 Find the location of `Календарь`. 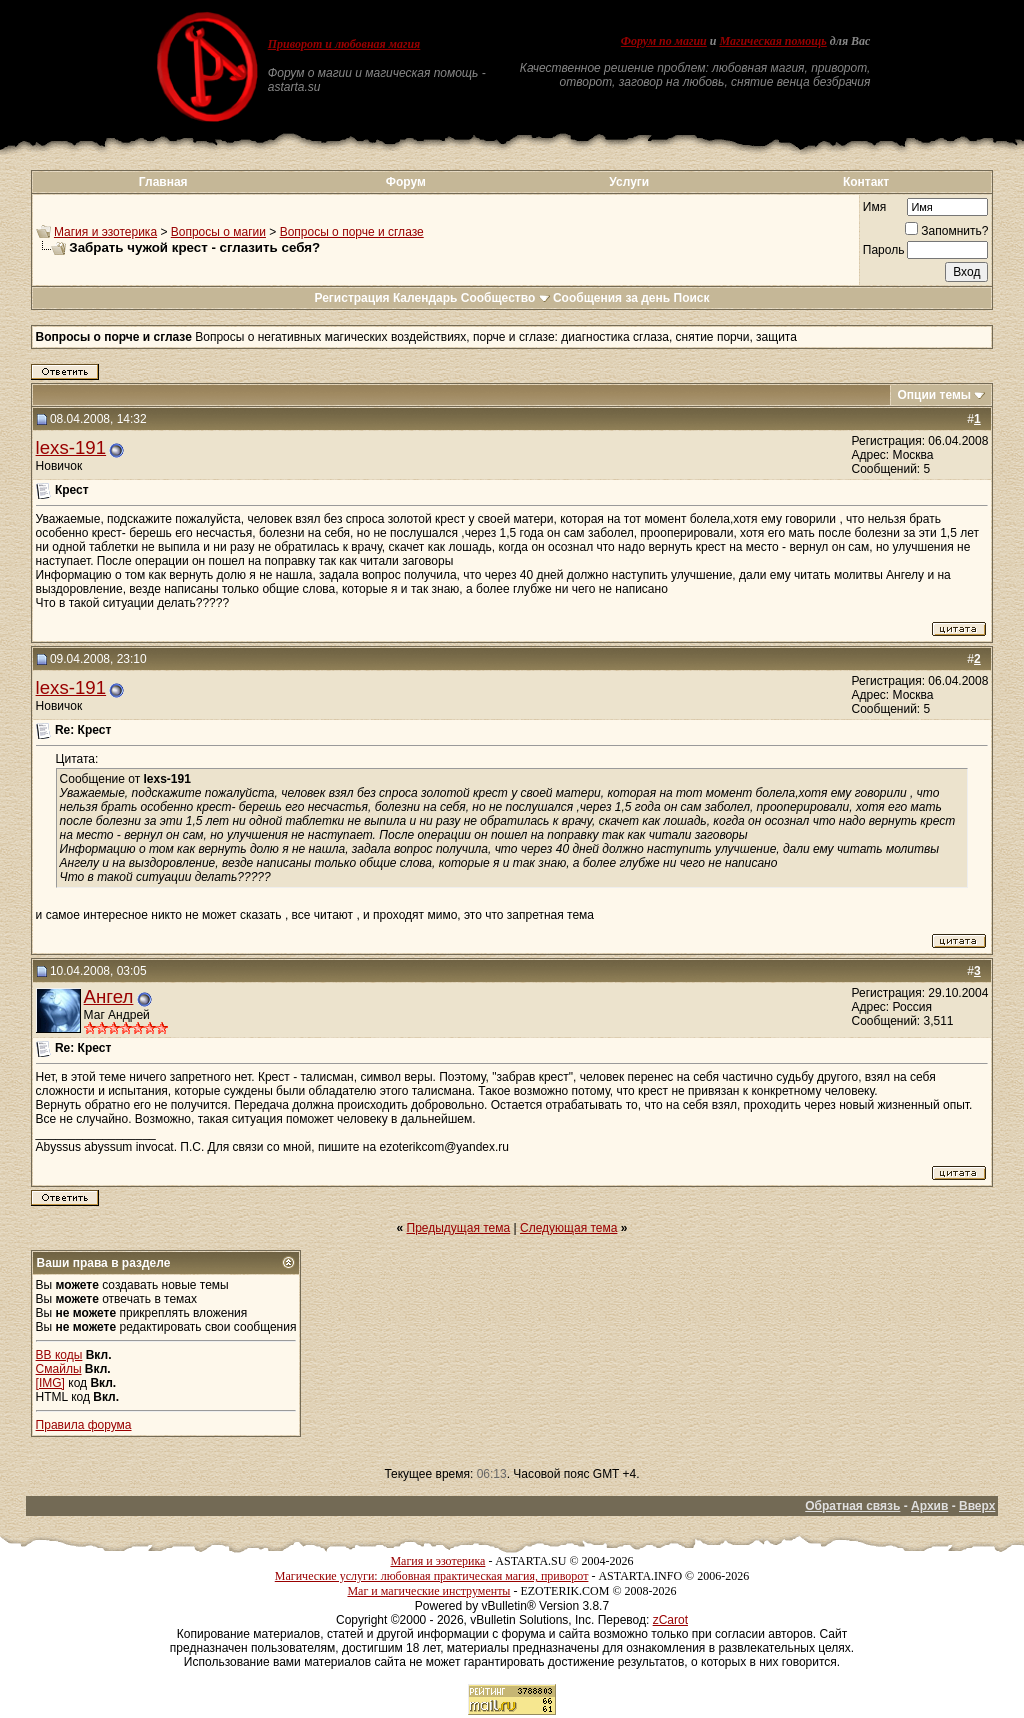

Календарь is located at coordinates (425, 298).